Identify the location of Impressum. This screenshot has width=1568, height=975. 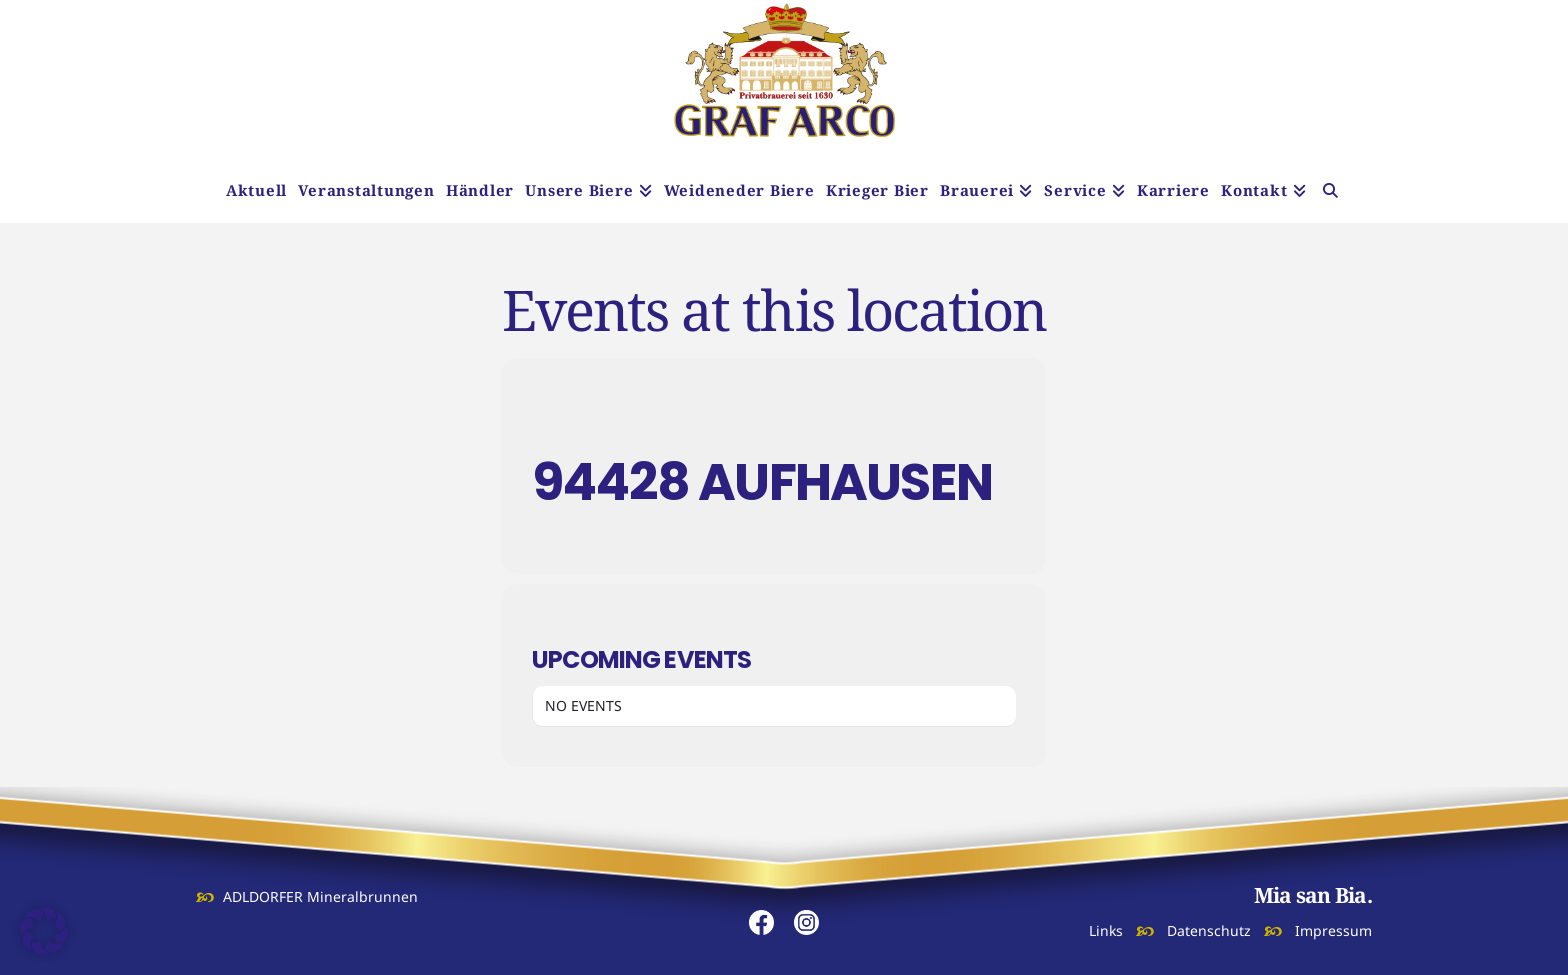
(1333, 930).